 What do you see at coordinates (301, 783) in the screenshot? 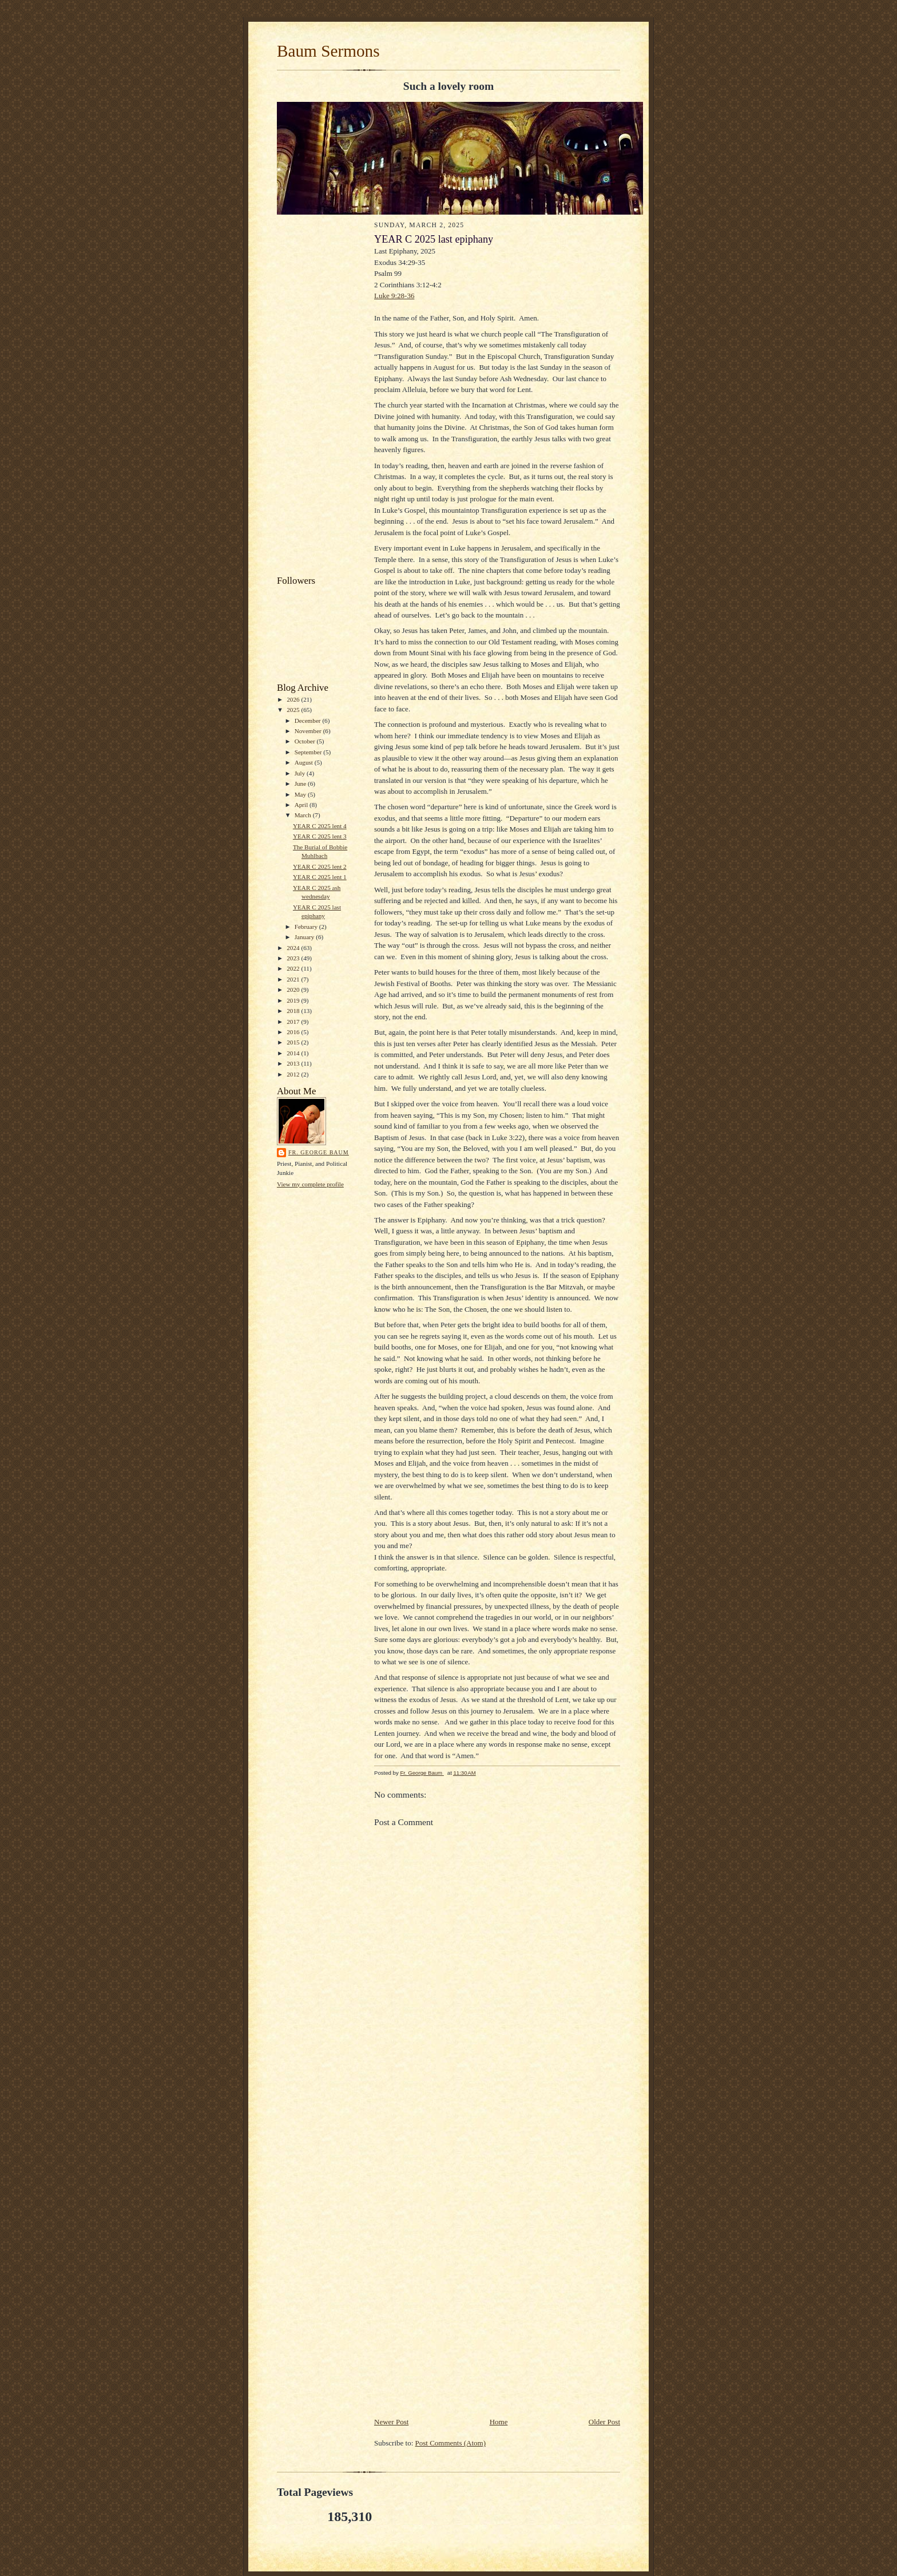
I see `June` at bounding box center [301, 783].